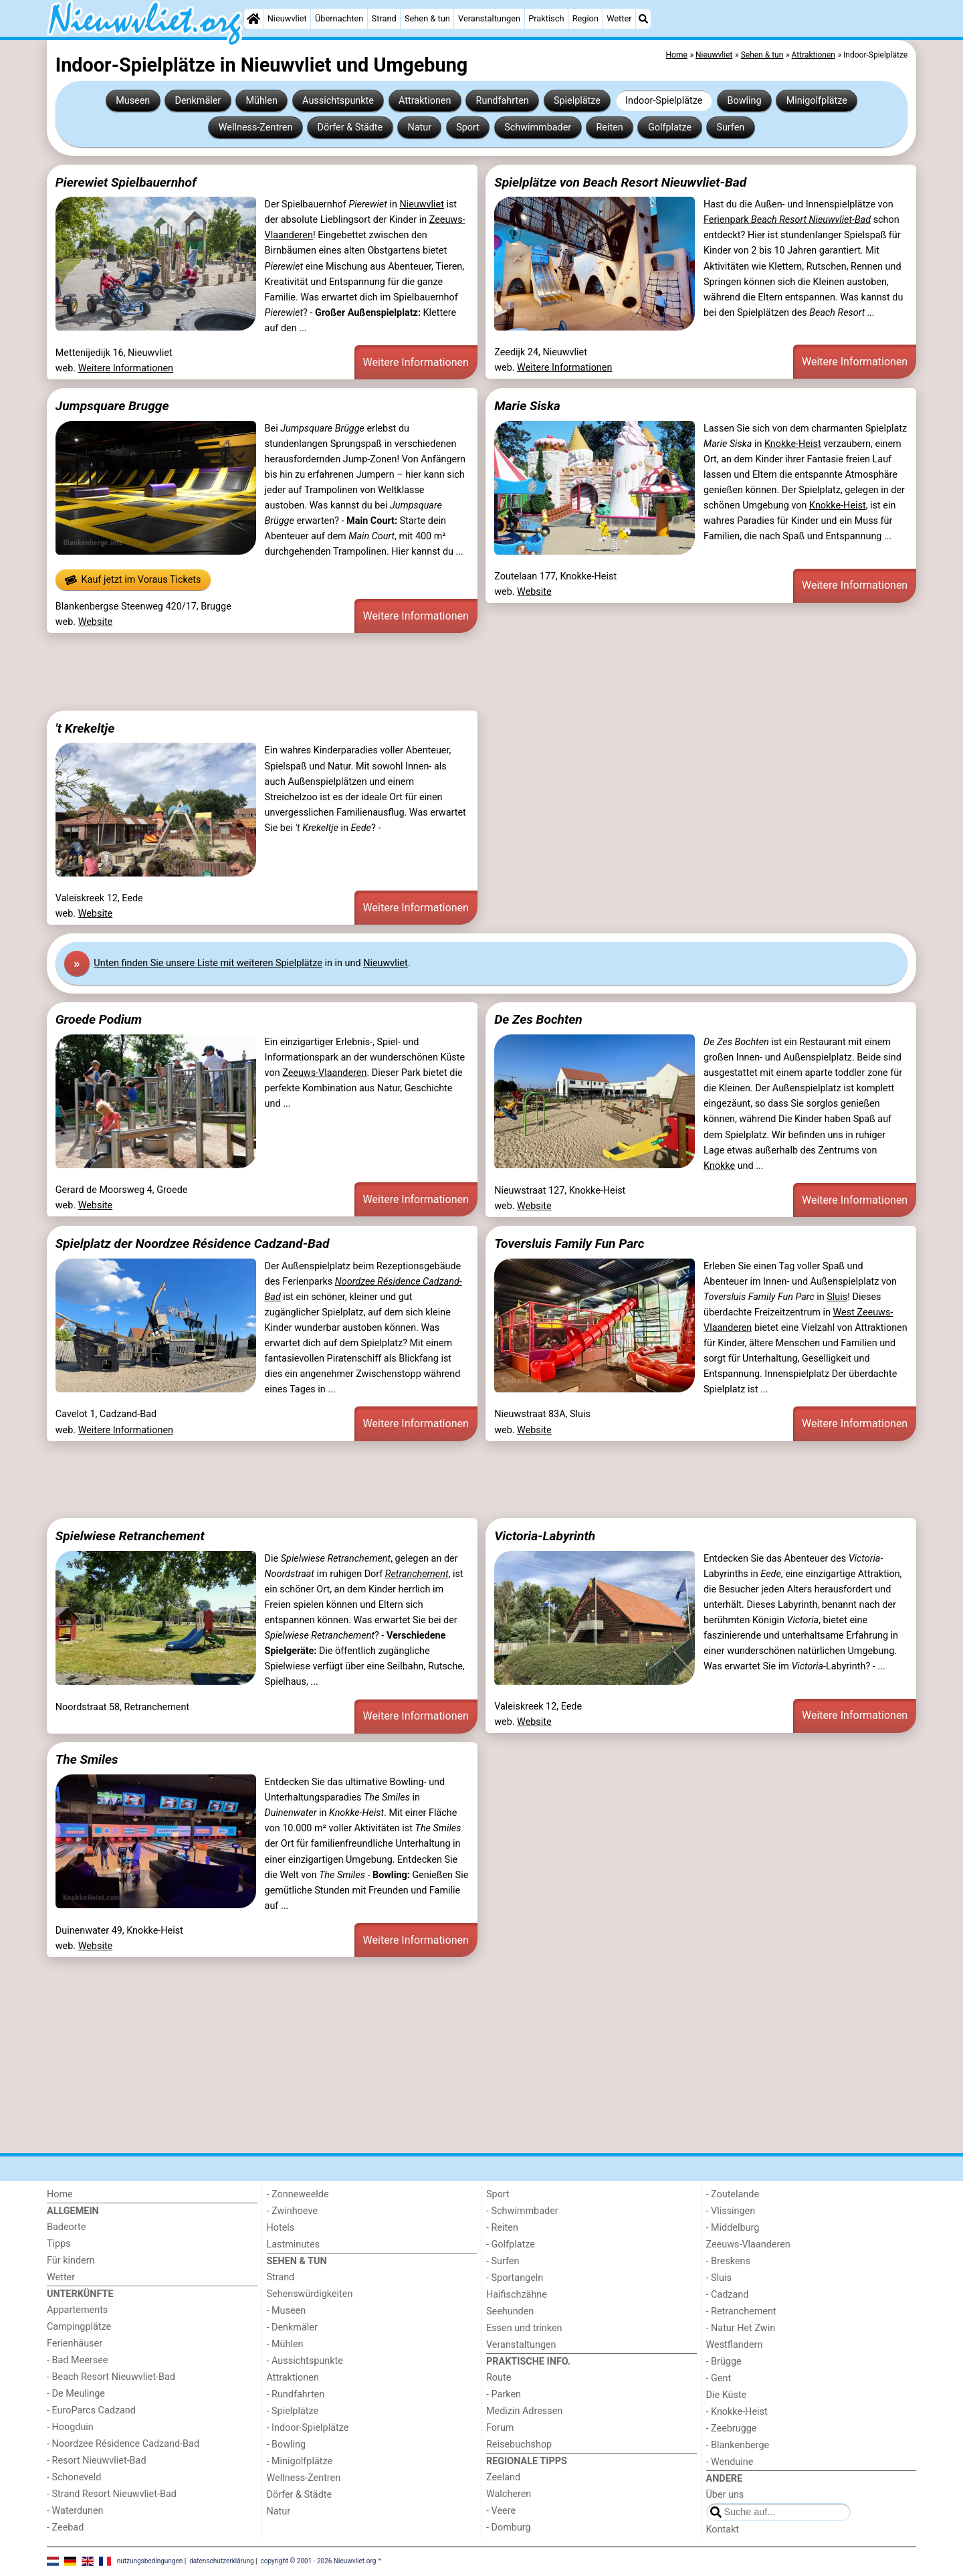 This screenshot has height=2576, width=963. I want to click on - Gent, so click(719, 2378).